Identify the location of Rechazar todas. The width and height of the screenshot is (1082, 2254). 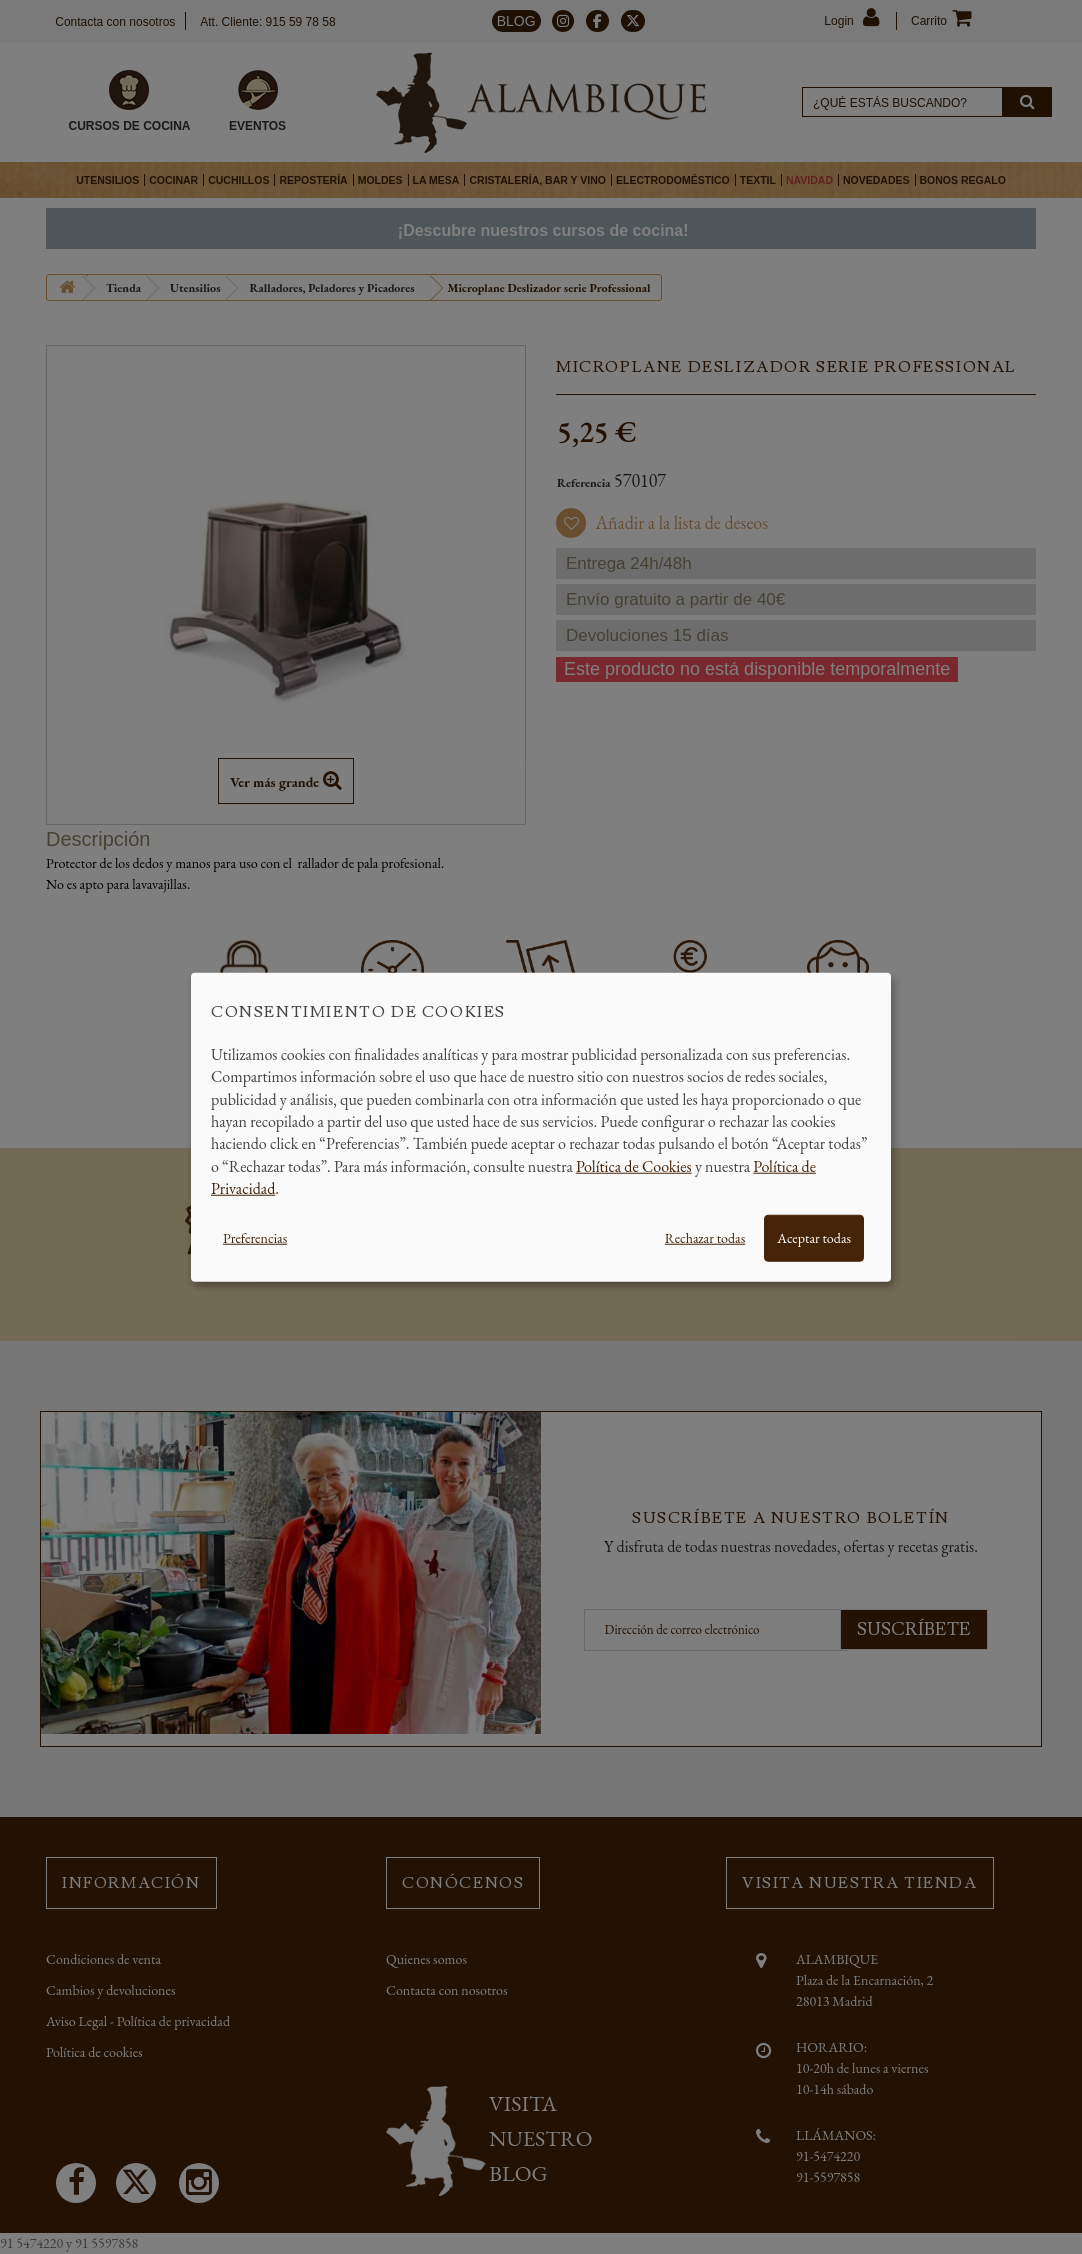
(705, 1237).